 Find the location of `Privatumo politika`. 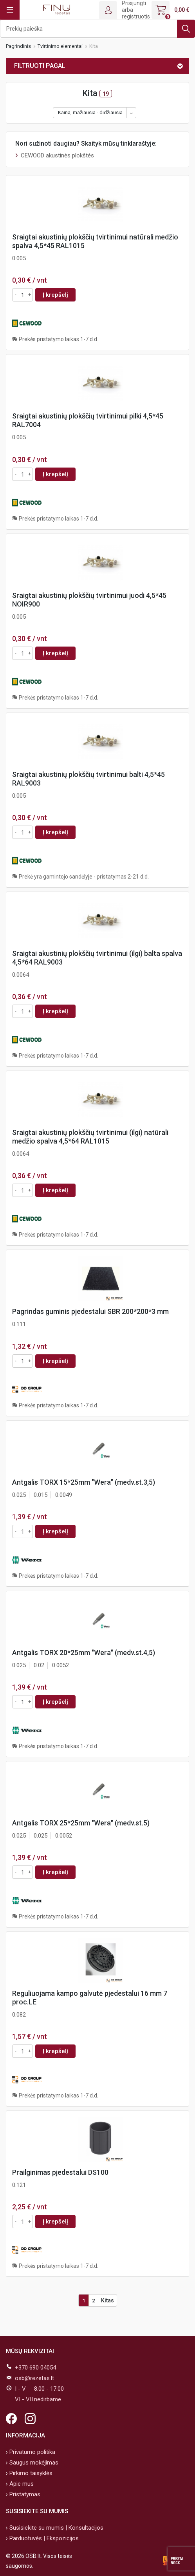

Privatumo politika is located at coordinates (31, 2451).